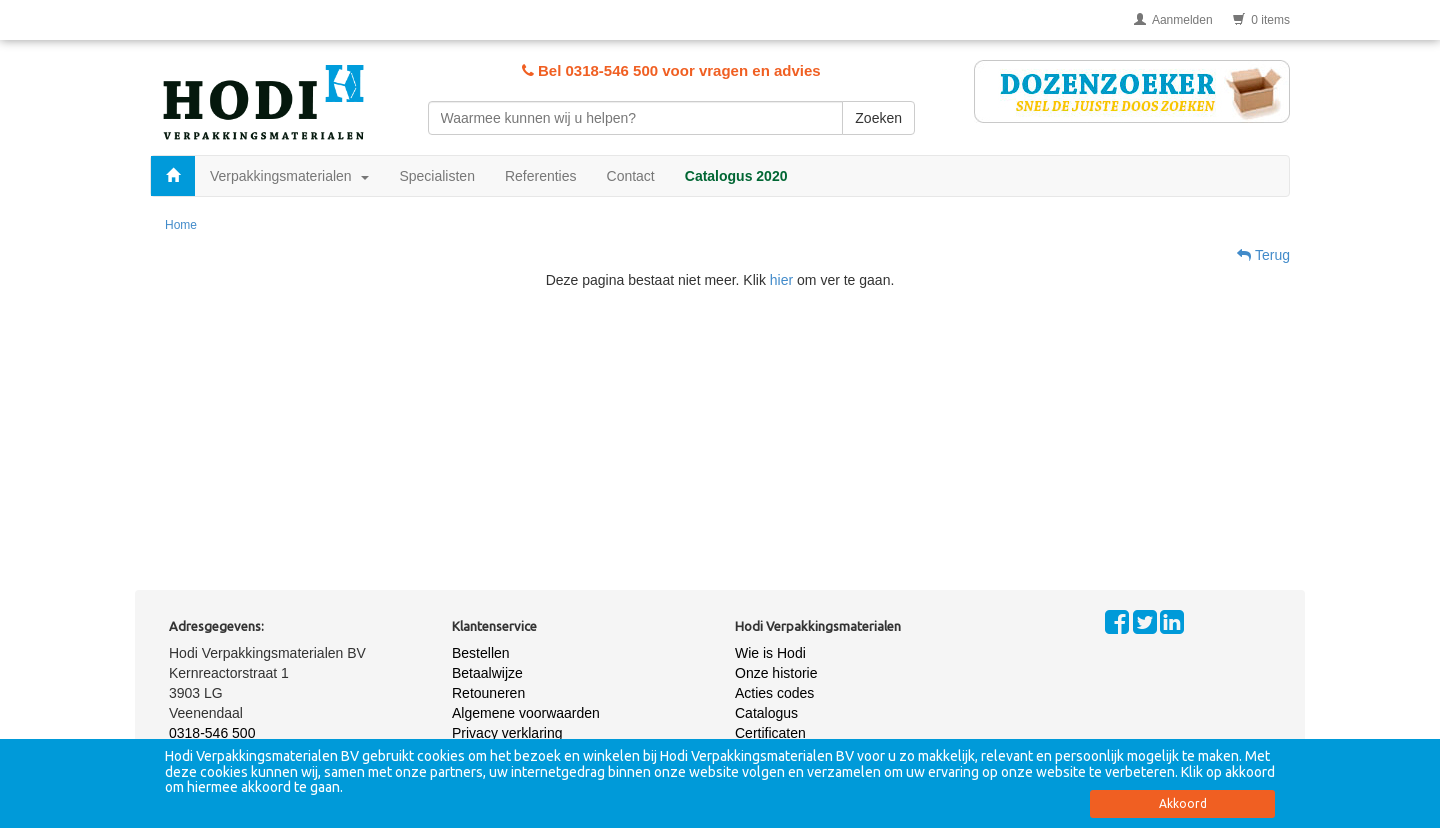  Describe the element at coordinates (1173, 20) in the screenshot. I see `Aanmelden` at that location.